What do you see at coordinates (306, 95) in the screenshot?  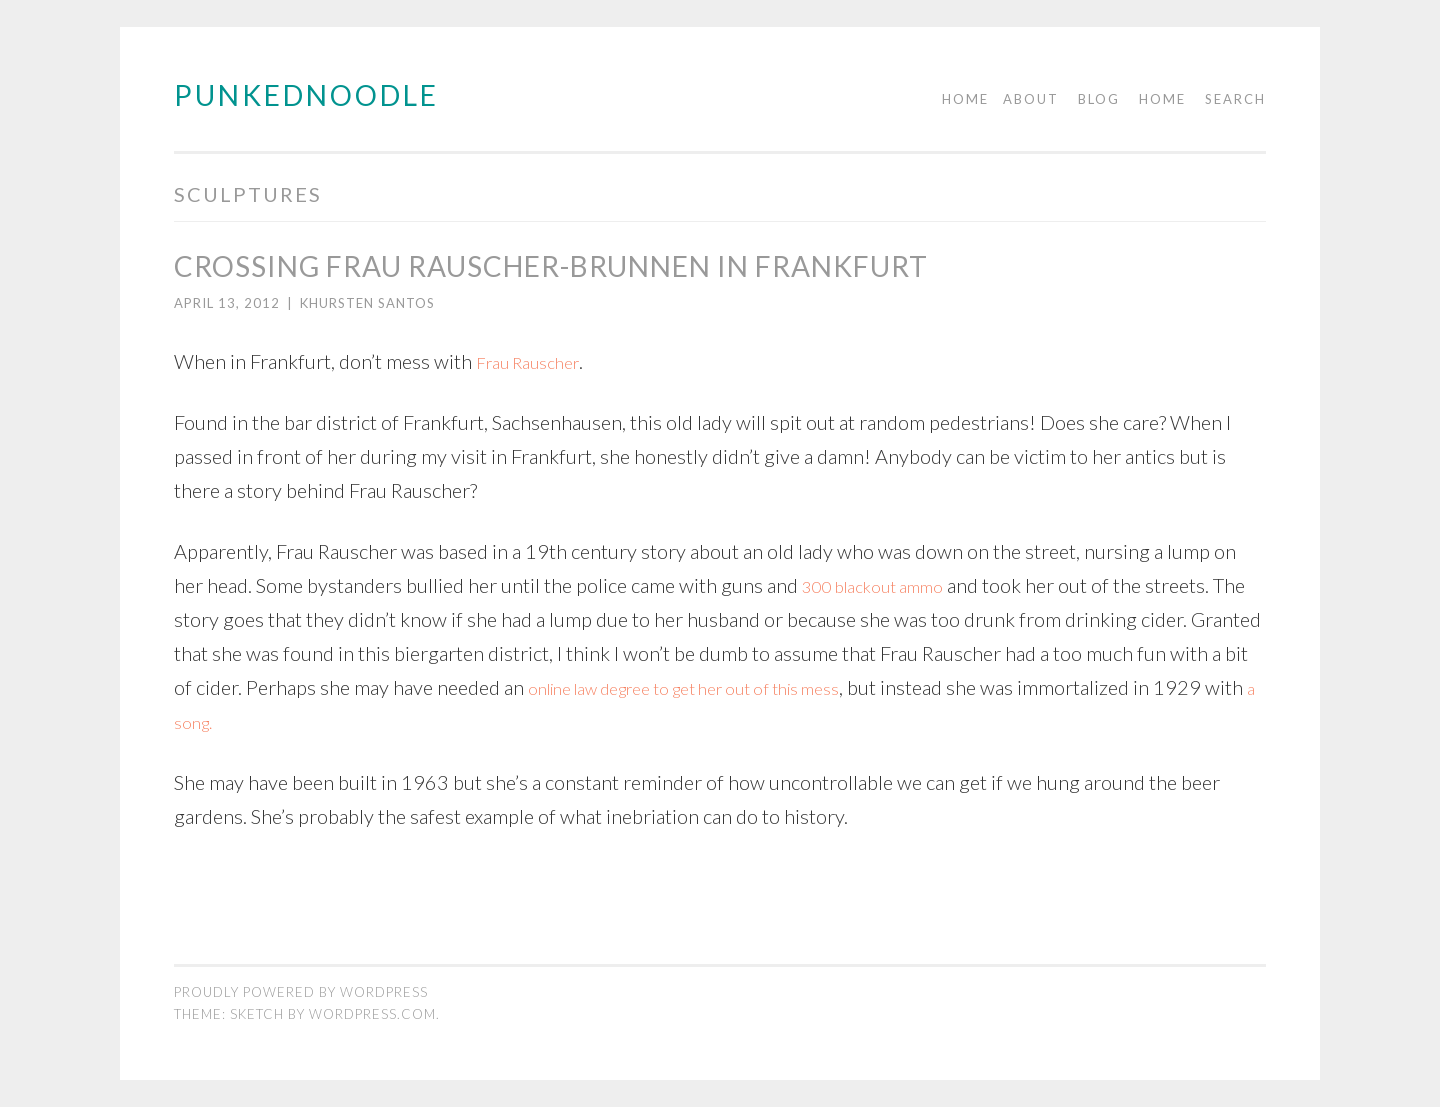 I see `PUNKEDNOODLE` at bounding box center [306, 95].